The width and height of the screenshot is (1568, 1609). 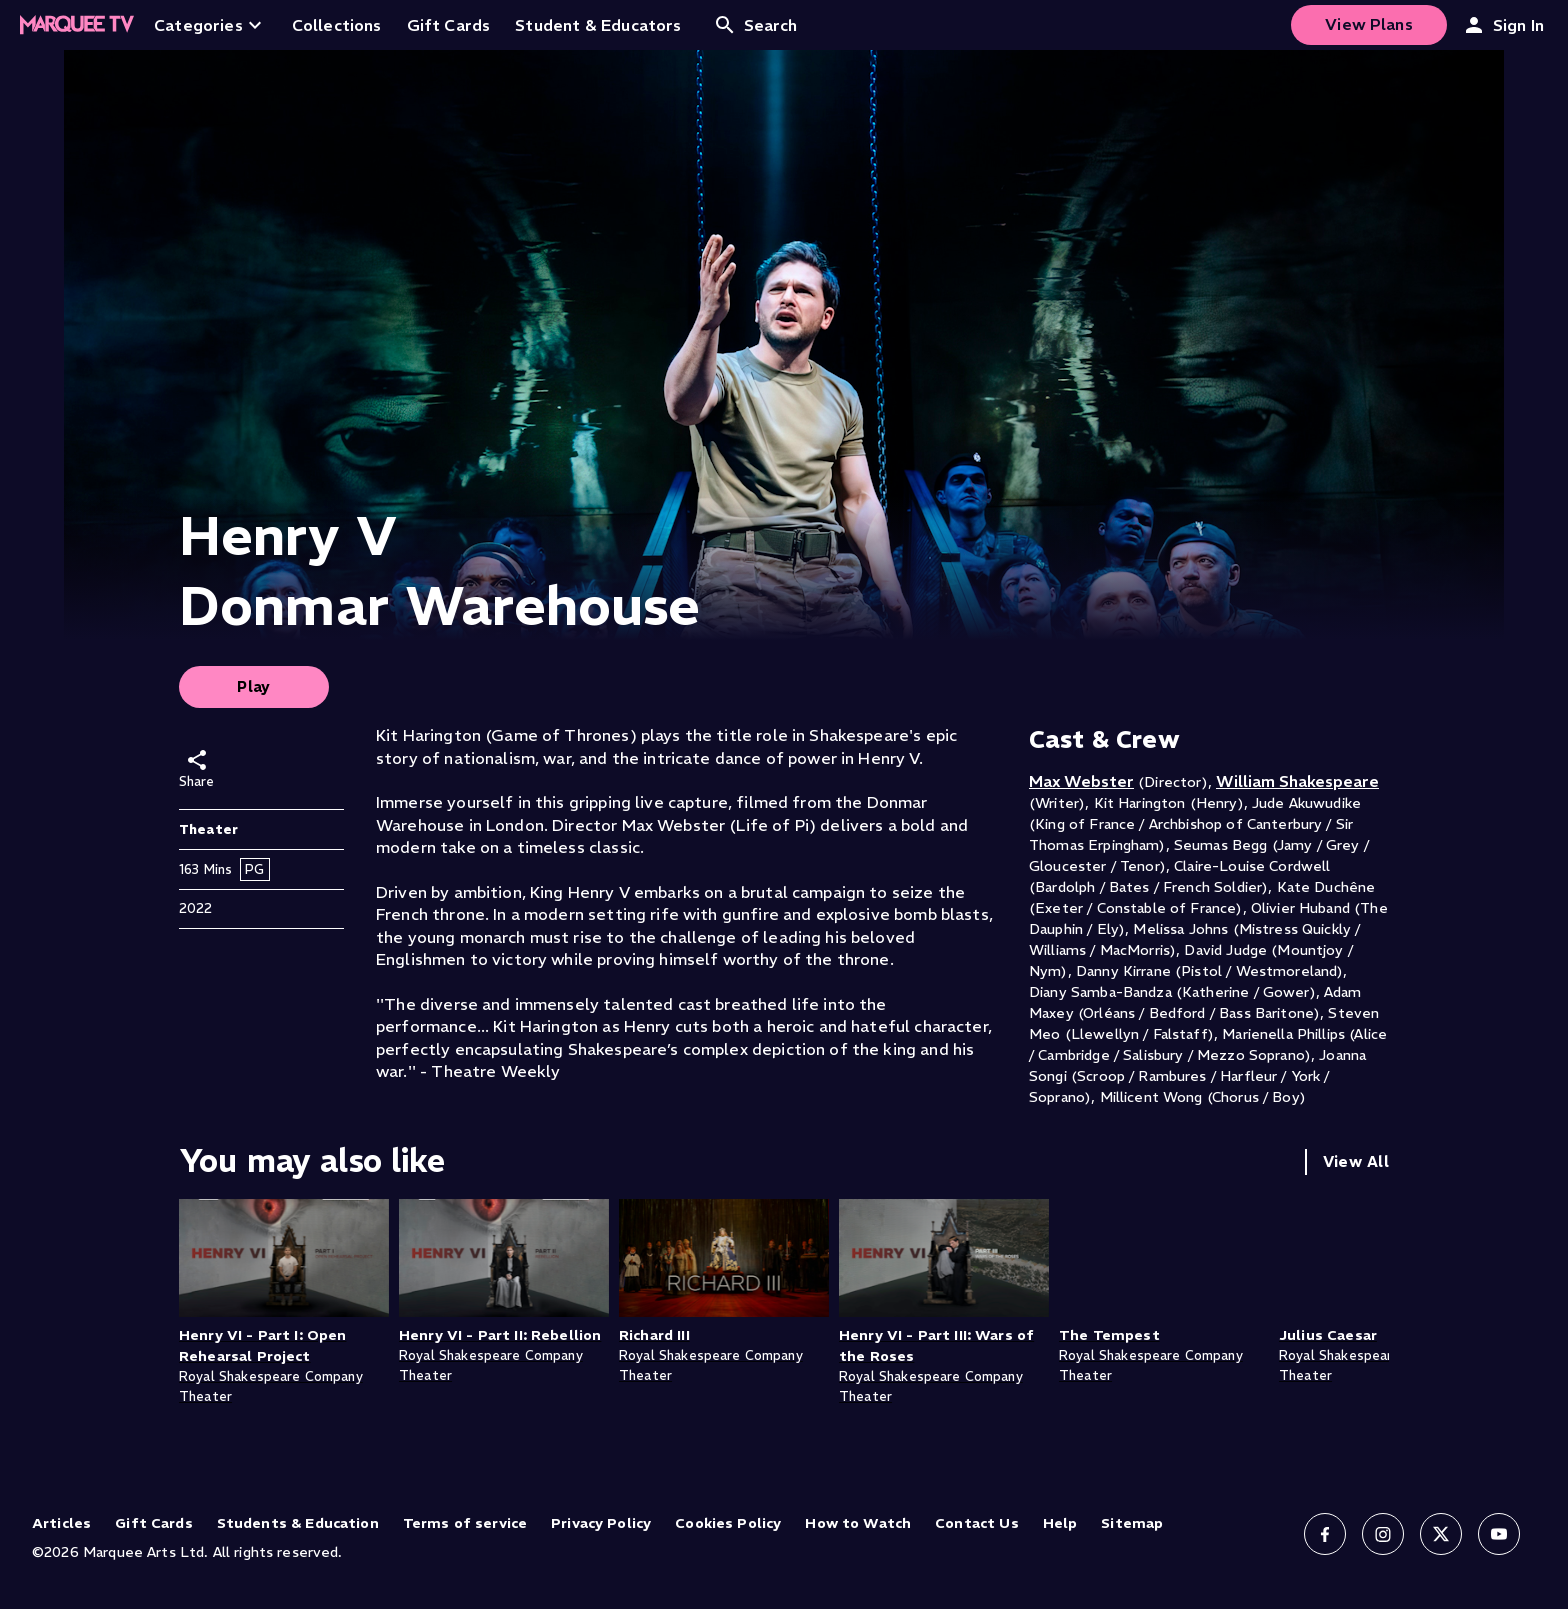 What do you see at coordinates (1356, 1161) in the screenshot?
I see `View All` at bounding box center [1356, 1161].